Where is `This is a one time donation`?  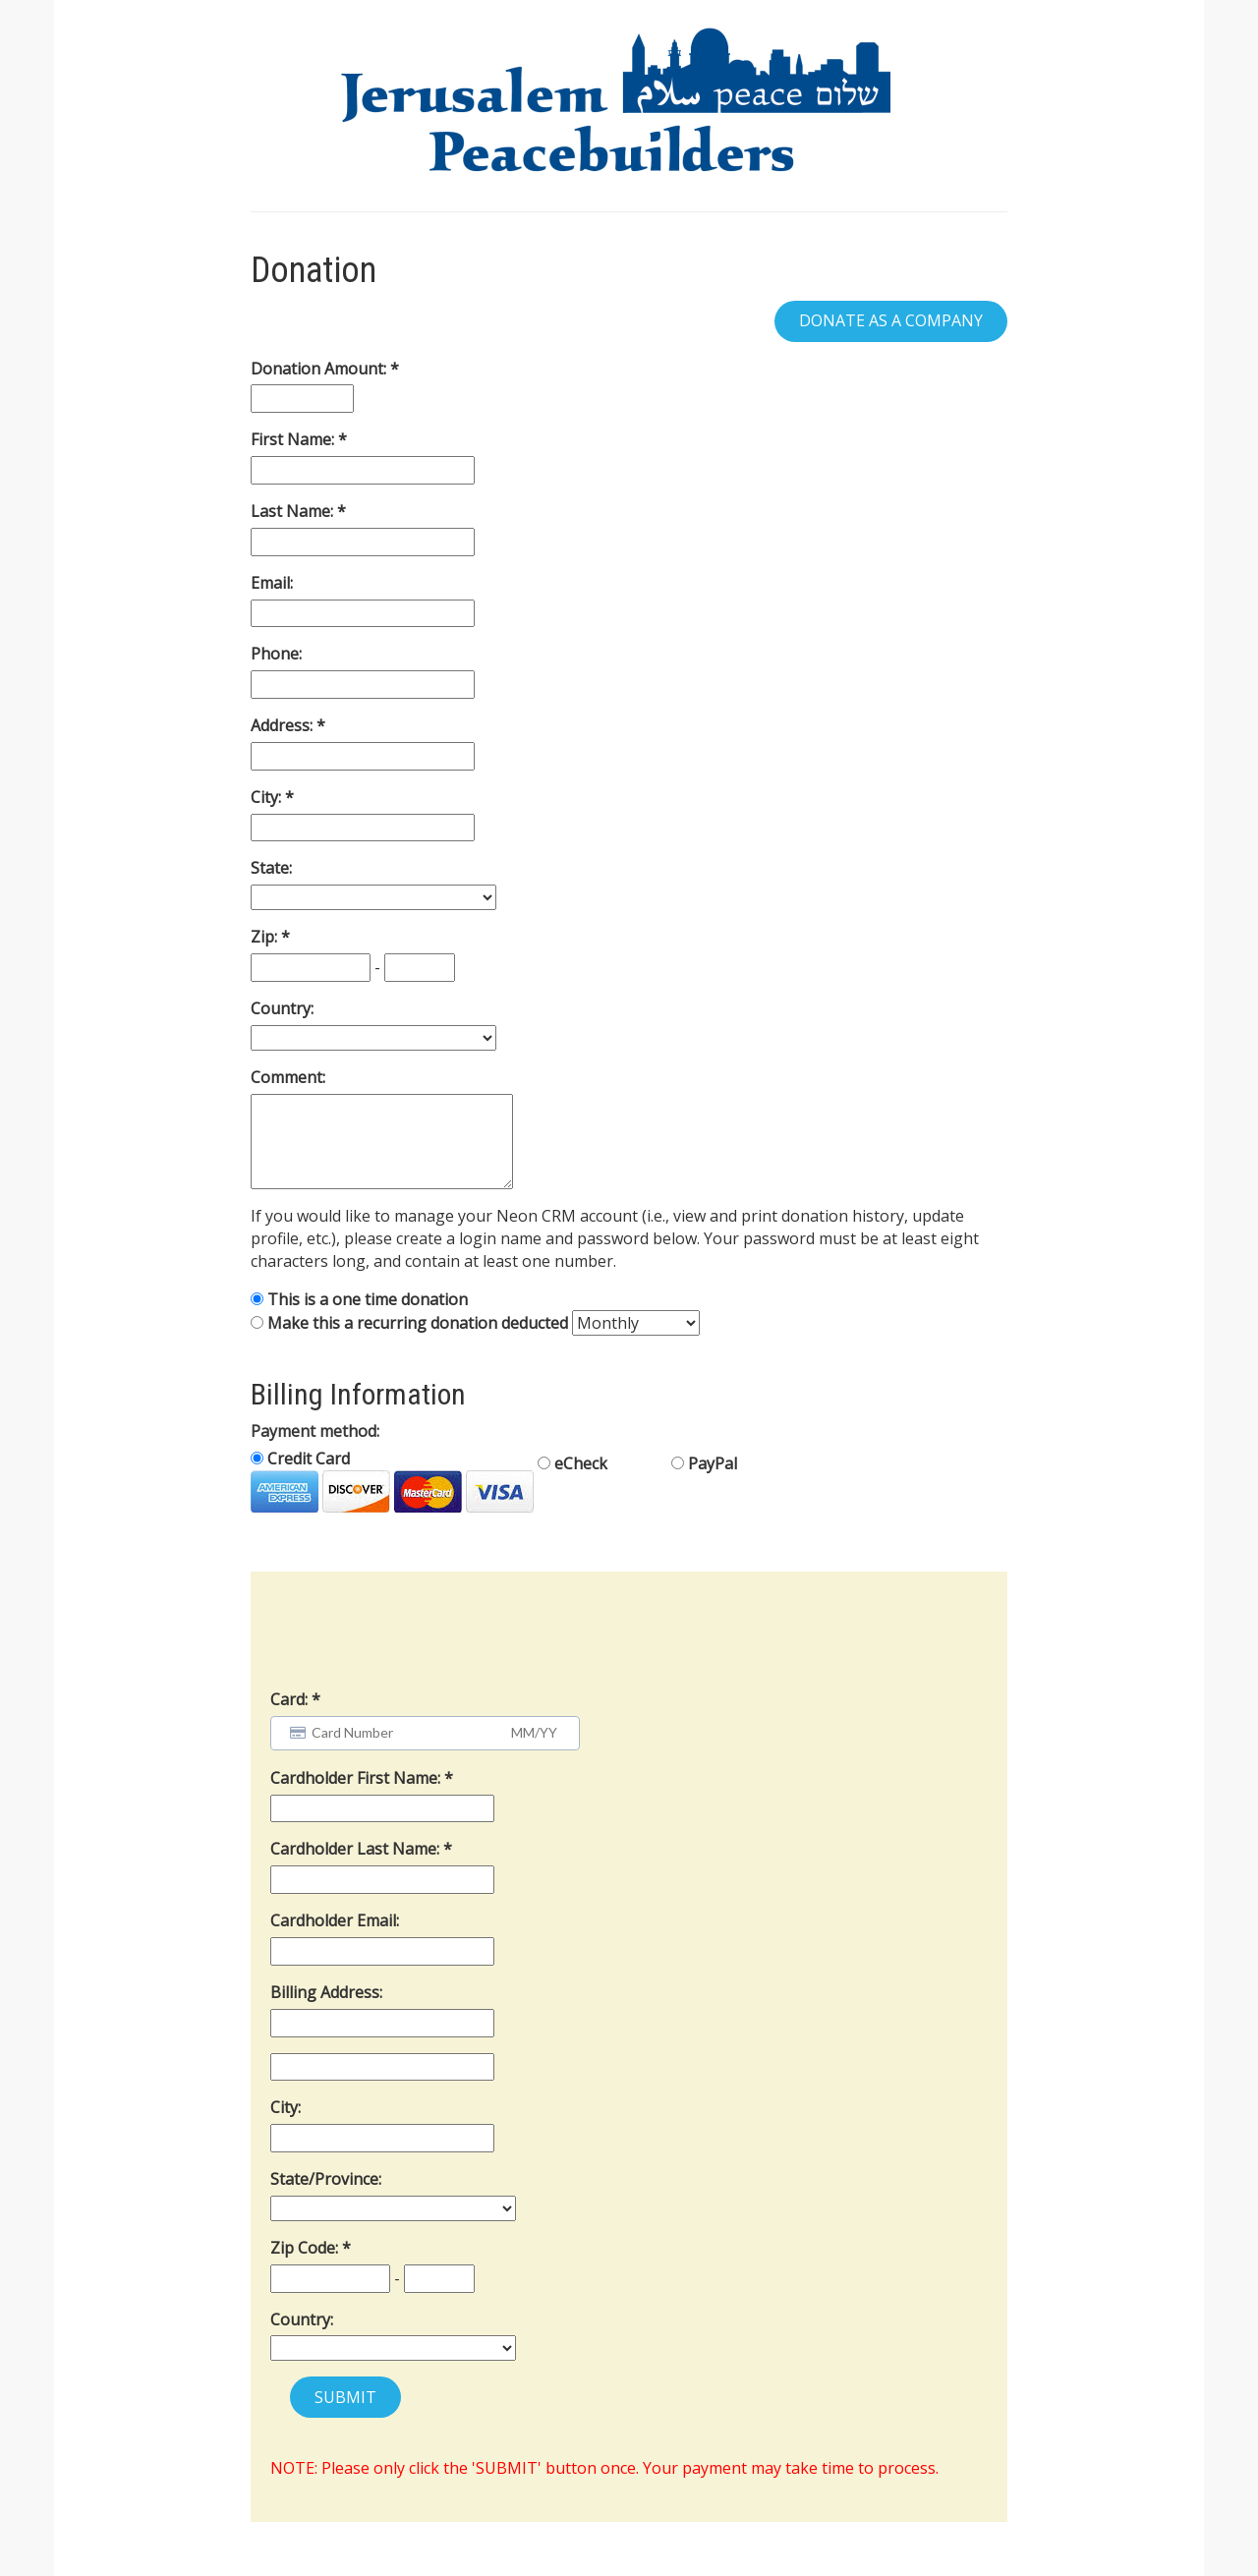 This is a one time donation is located at coordinates (367, 1299).